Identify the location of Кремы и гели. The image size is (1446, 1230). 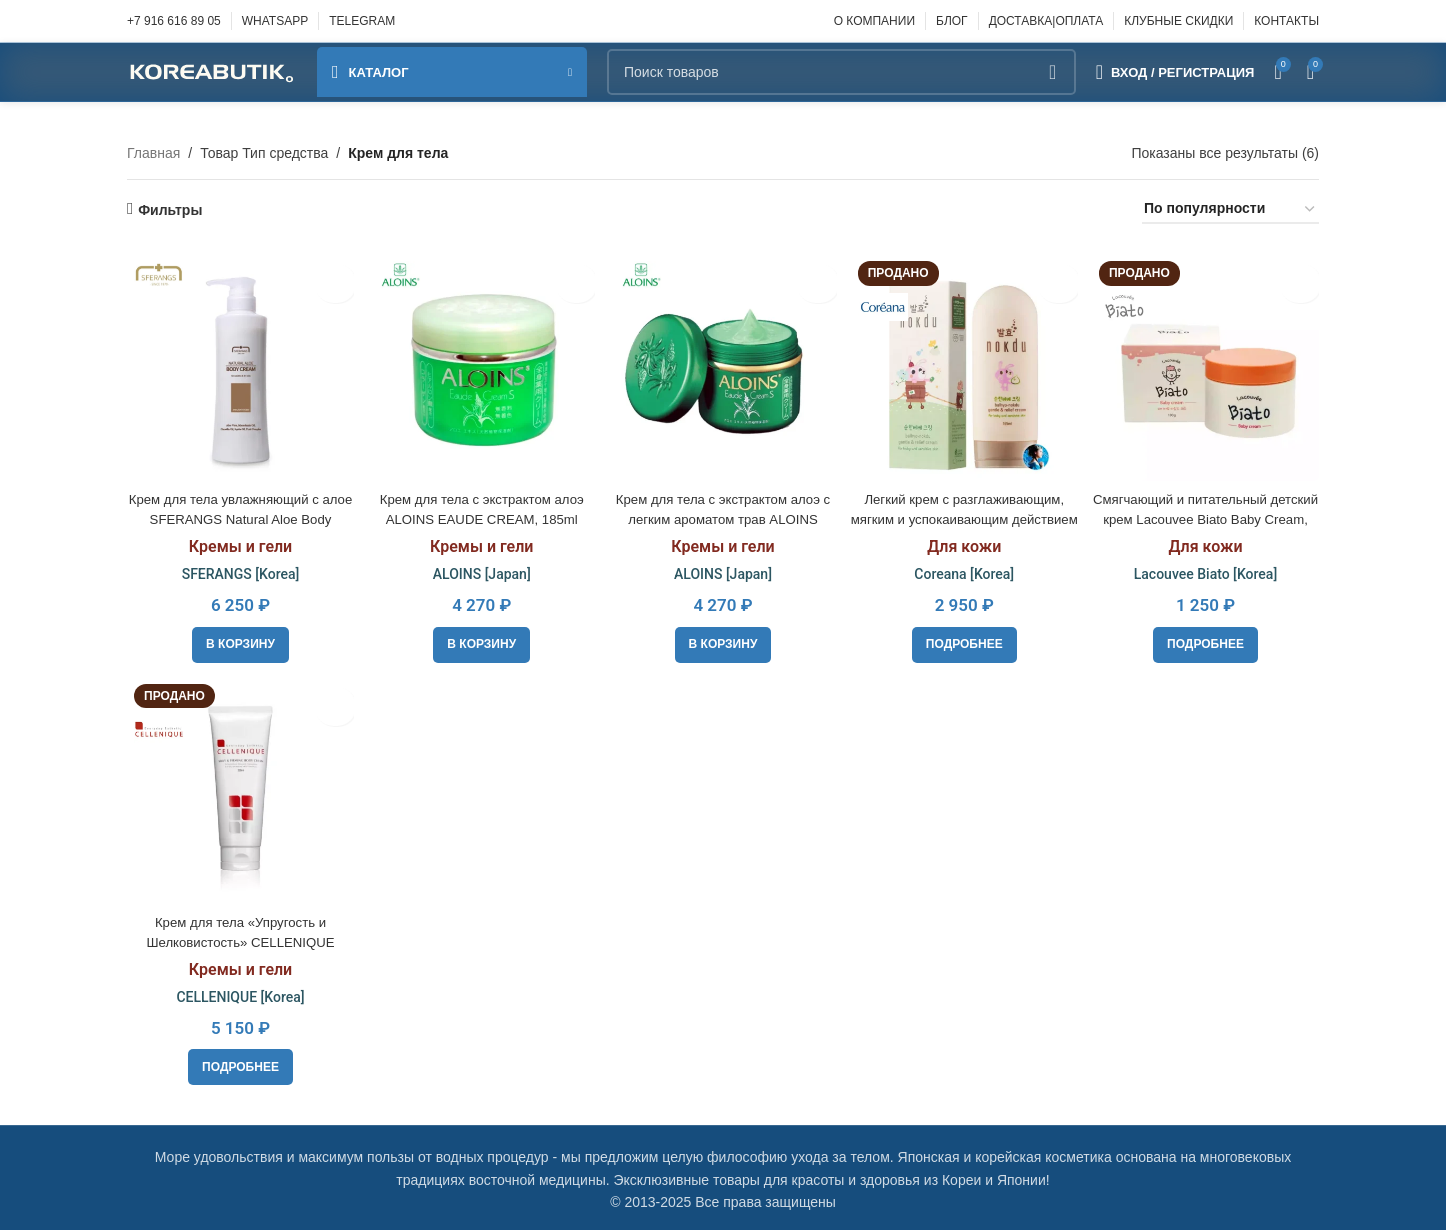
(237, 542).